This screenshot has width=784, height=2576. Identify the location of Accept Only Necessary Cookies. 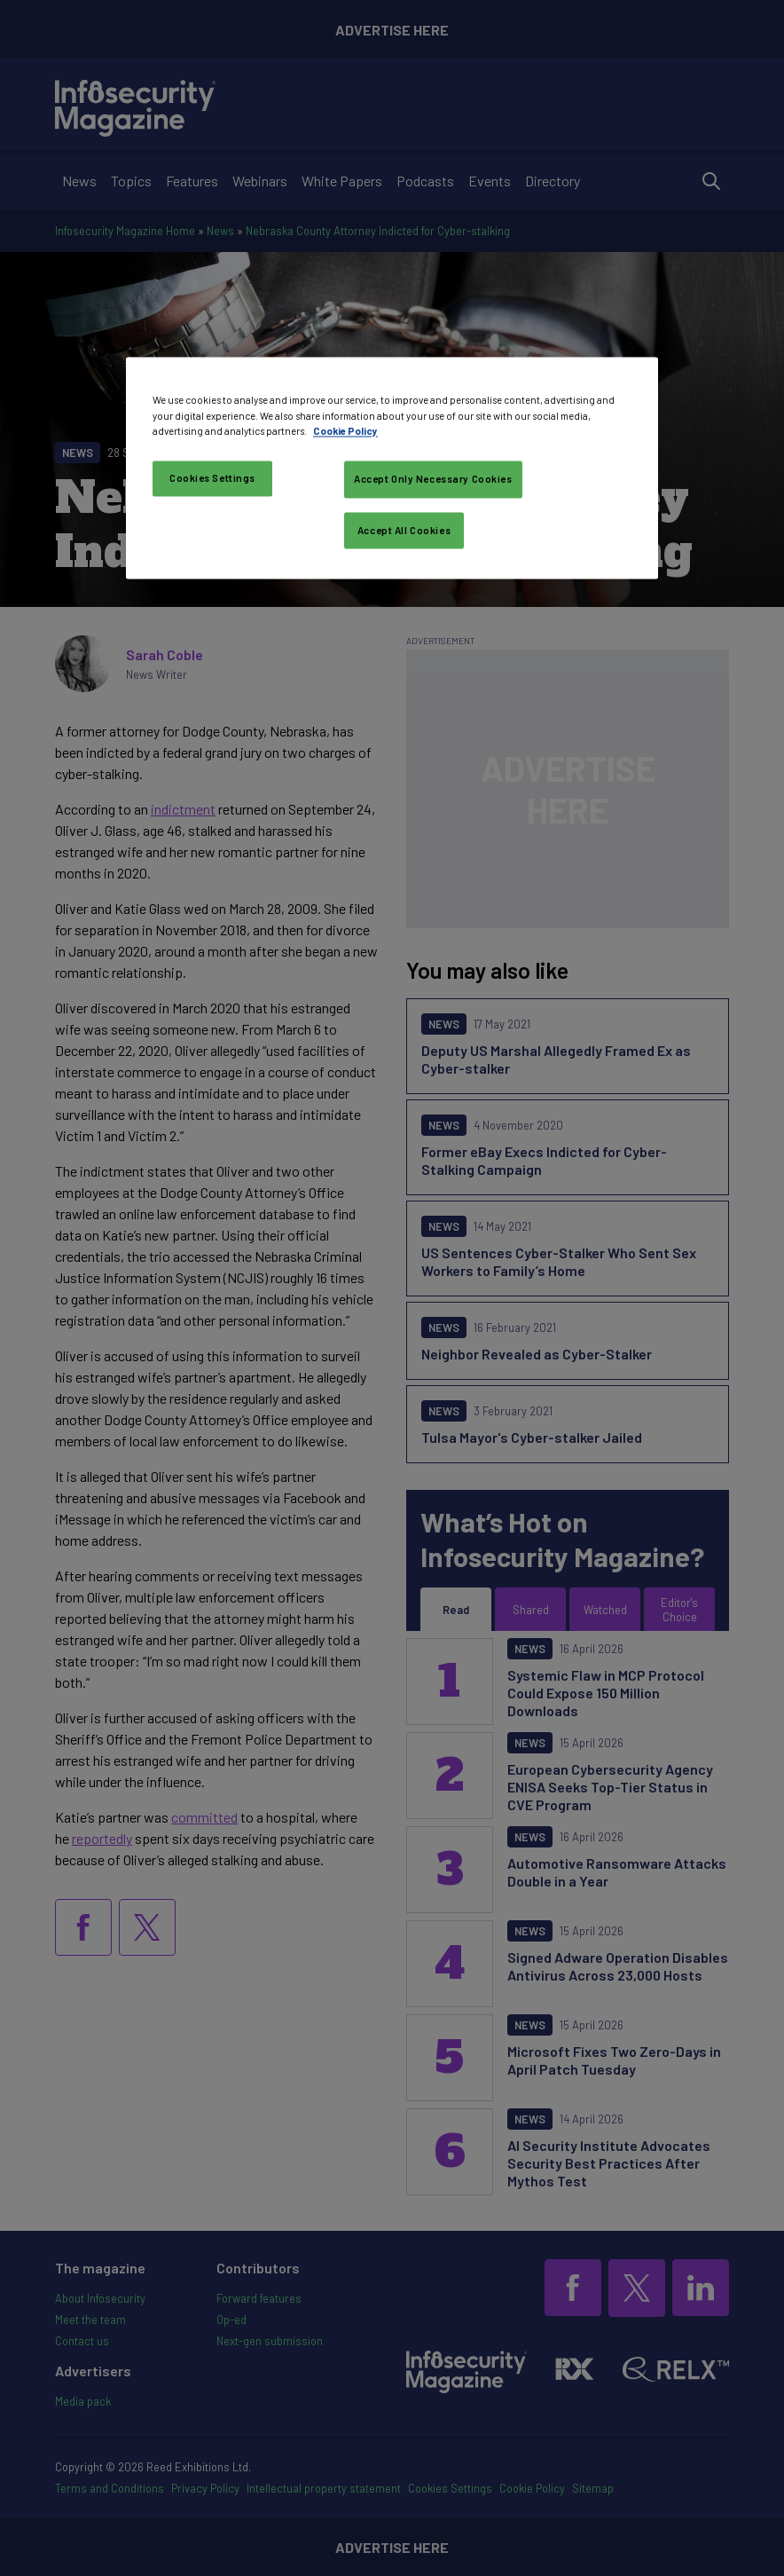
(433, 478).